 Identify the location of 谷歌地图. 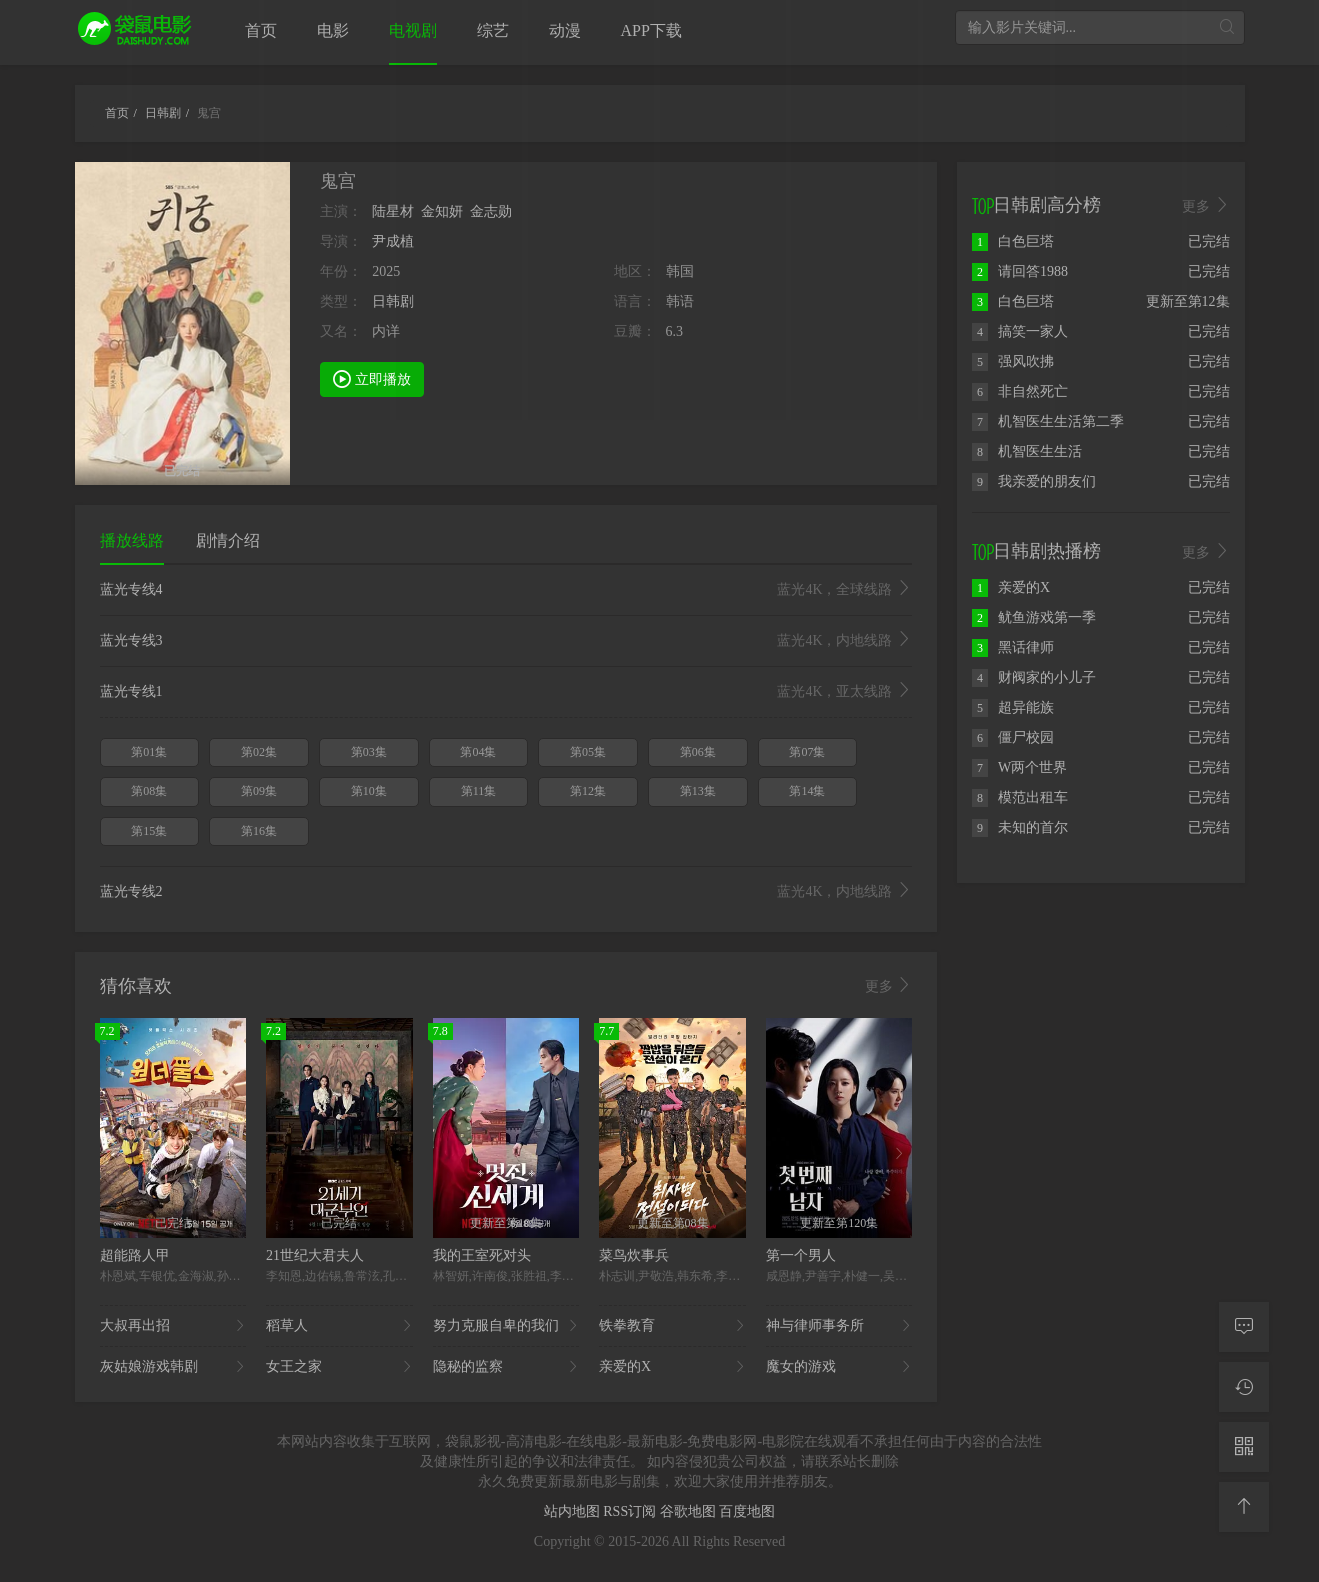
(690, 1511).